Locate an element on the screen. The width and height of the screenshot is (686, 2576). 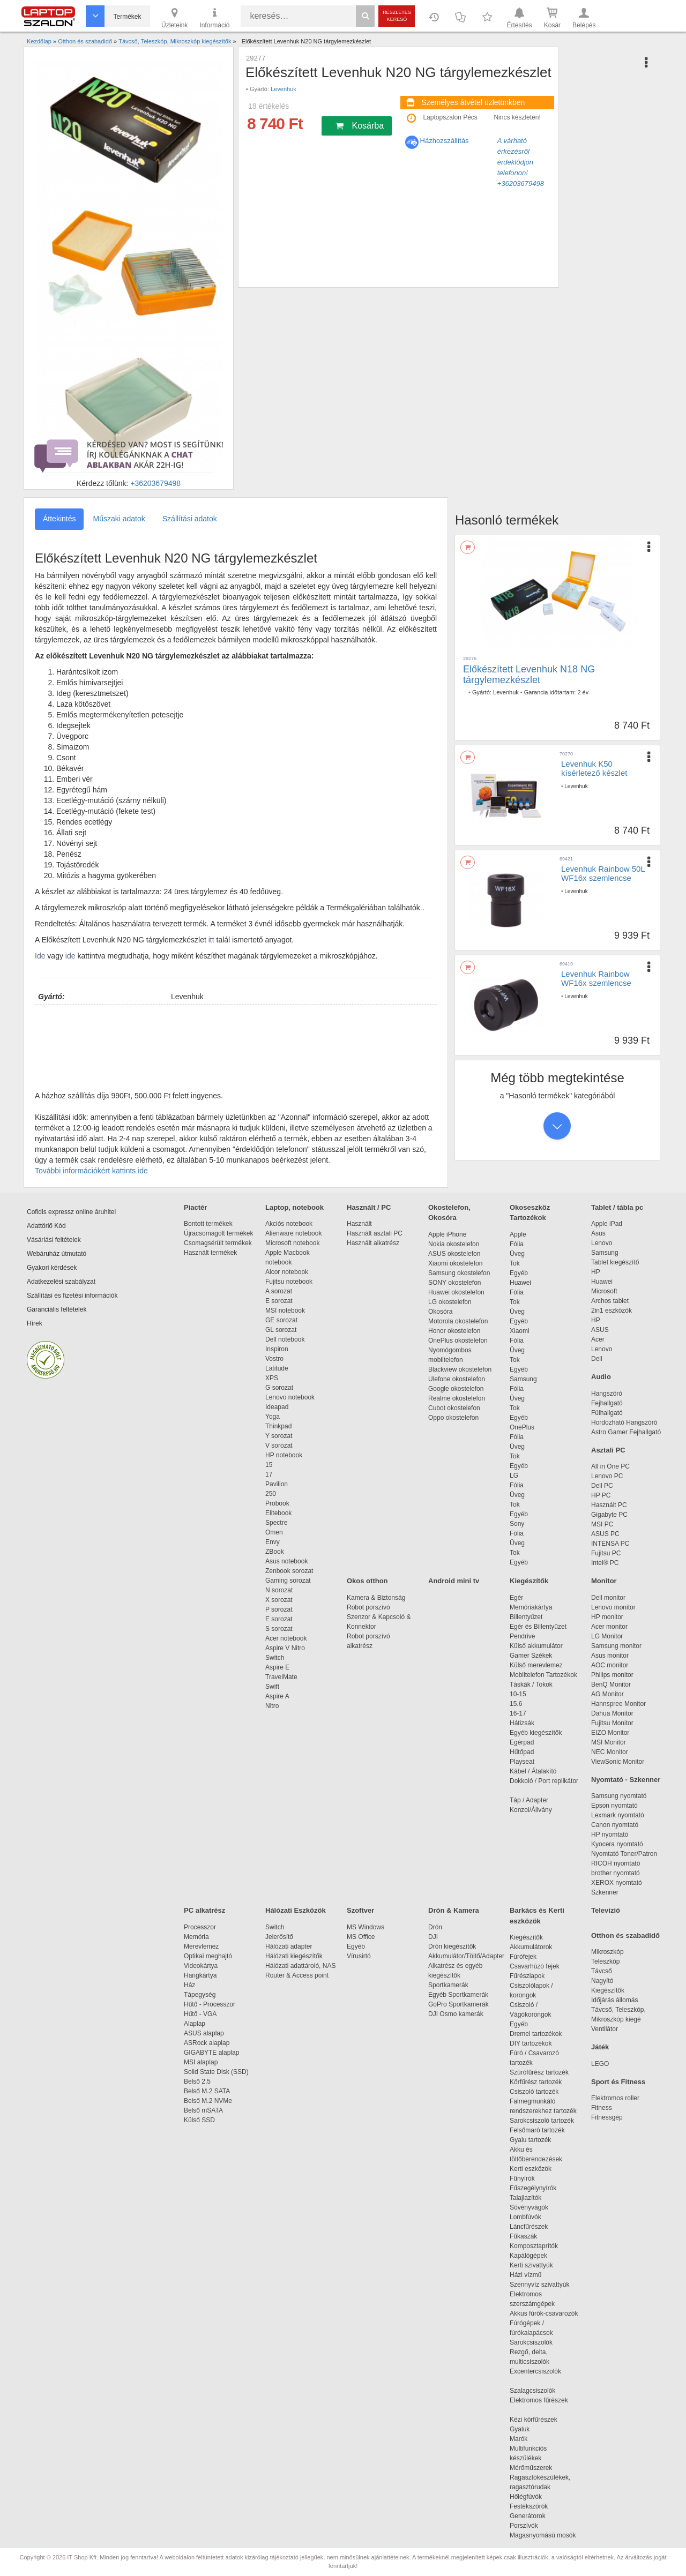
Kerti eszközök is located at coordinates (530, 2169).